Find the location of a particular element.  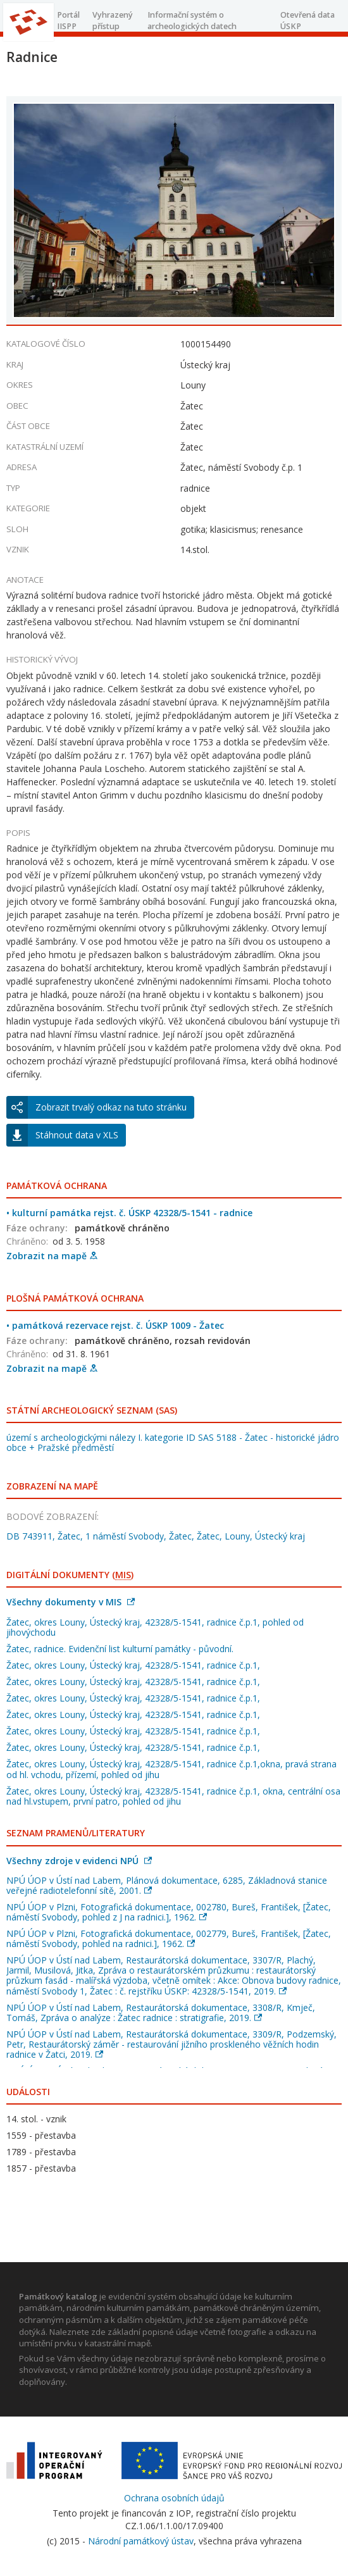

Žatec, okres Louny, Ústecký kraj, 42328/5-1541, radnice č.p.1, is located at coordinates (133, 1665).